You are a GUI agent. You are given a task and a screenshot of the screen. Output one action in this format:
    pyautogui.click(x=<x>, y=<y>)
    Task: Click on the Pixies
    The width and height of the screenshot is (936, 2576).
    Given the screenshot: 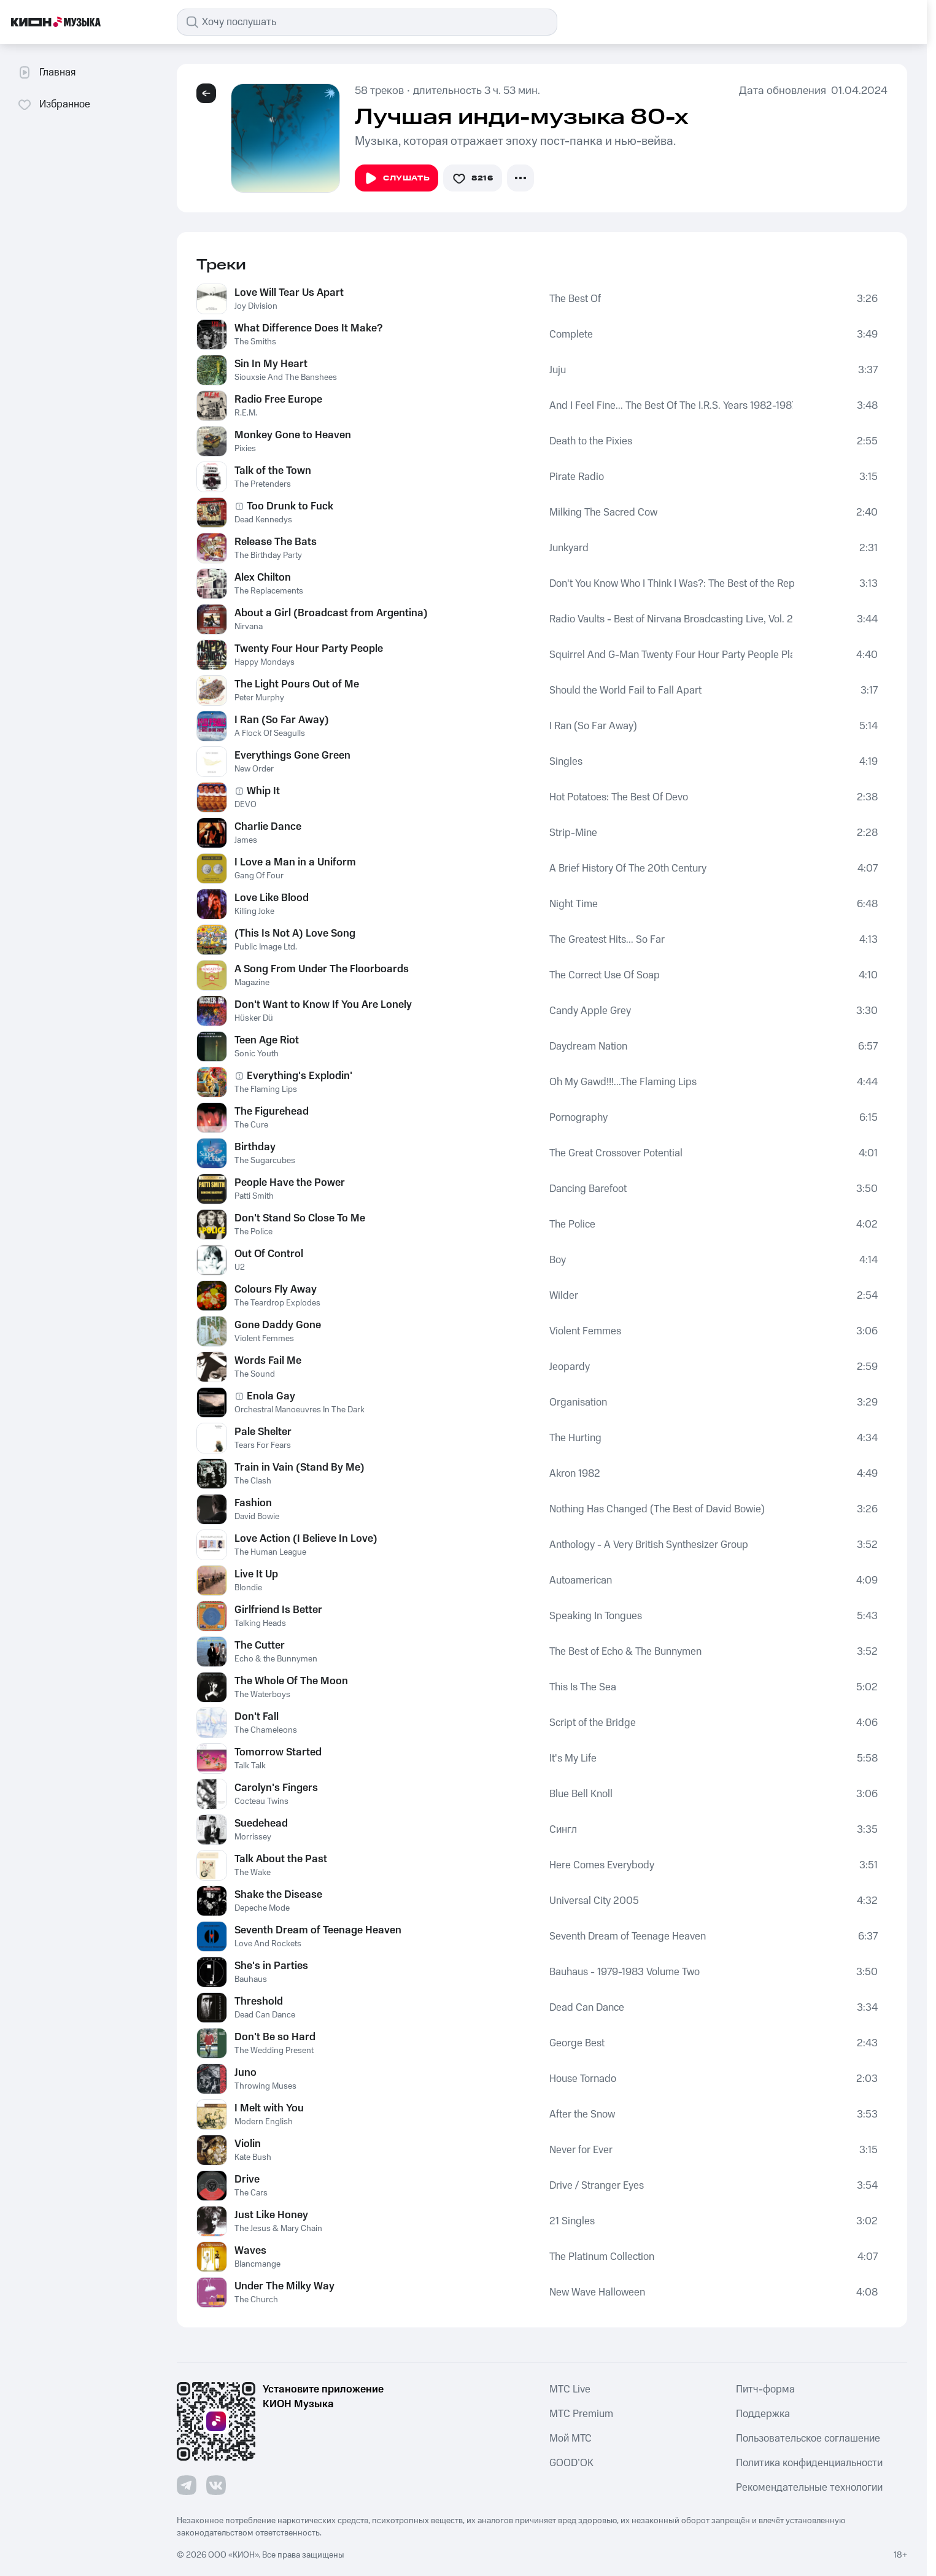 What is the action you would take?
    pyautogui.click(x=245, y=449)
    